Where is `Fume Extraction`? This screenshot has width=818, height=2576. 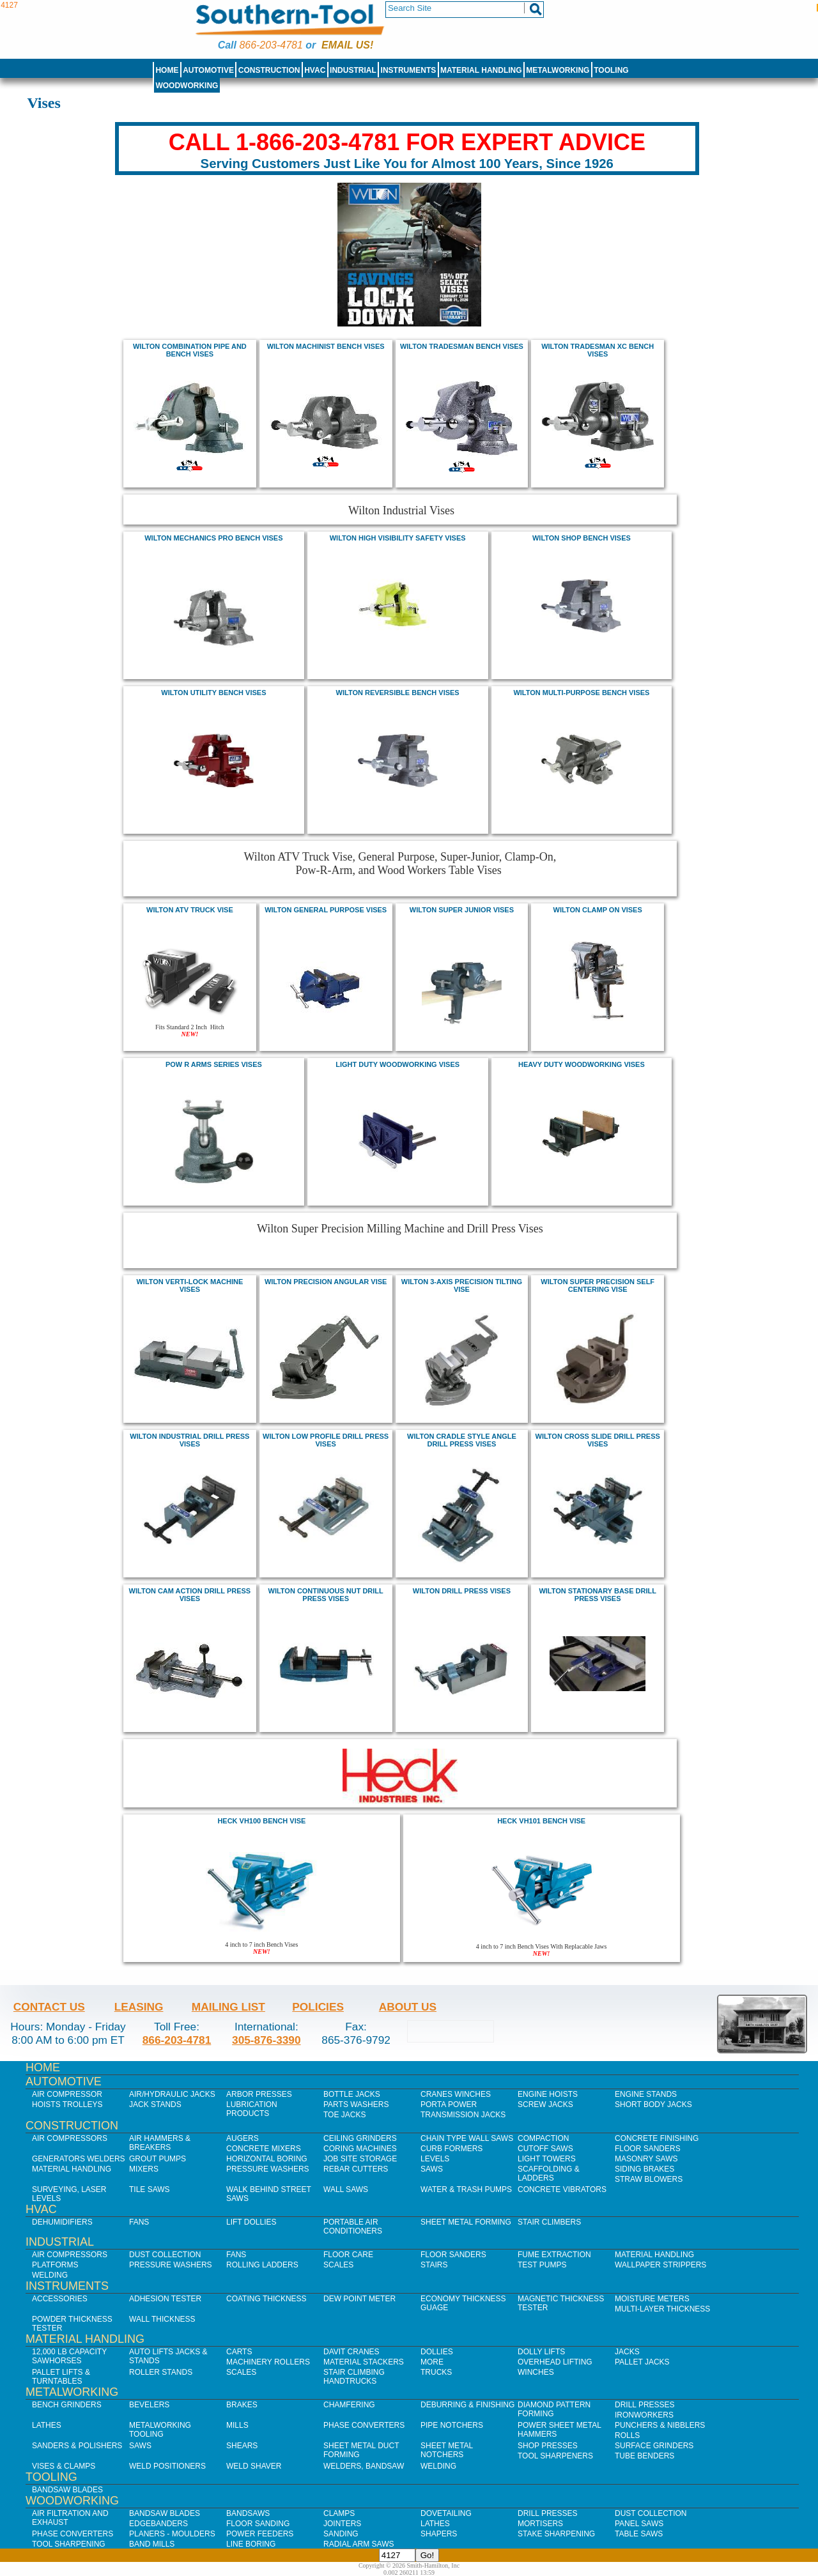
Fume Extraction is located at coordinates (554, 2254).